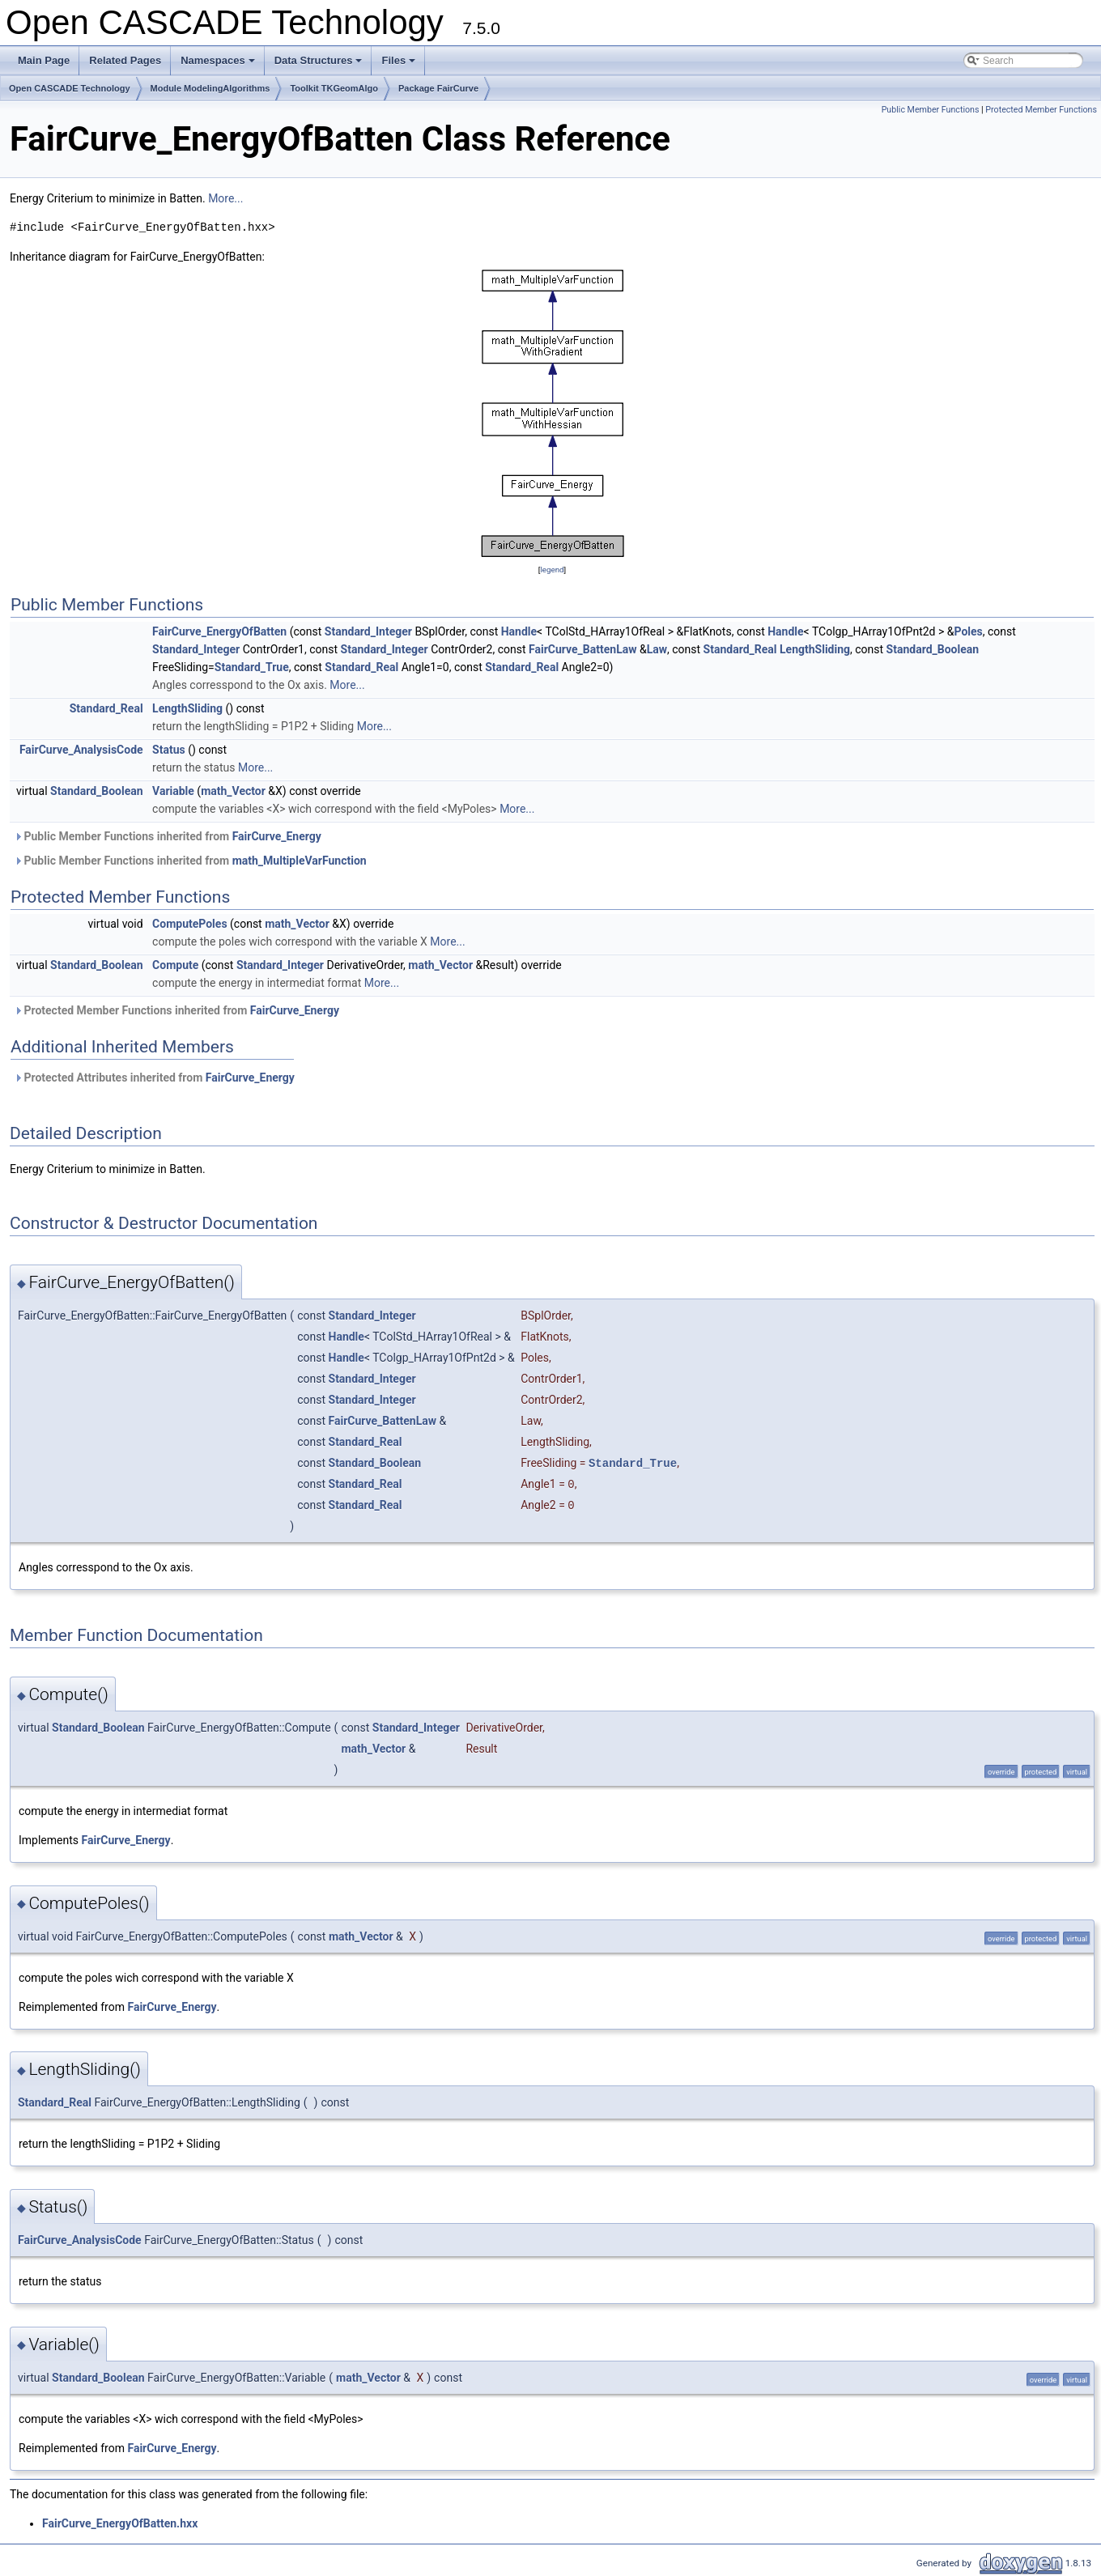 This screenshot has height=2576, width=1101. Describe the element at coordinates (219, 631) in the screenshot. I see `FairCurve_EnergyOfBatten` at that location.